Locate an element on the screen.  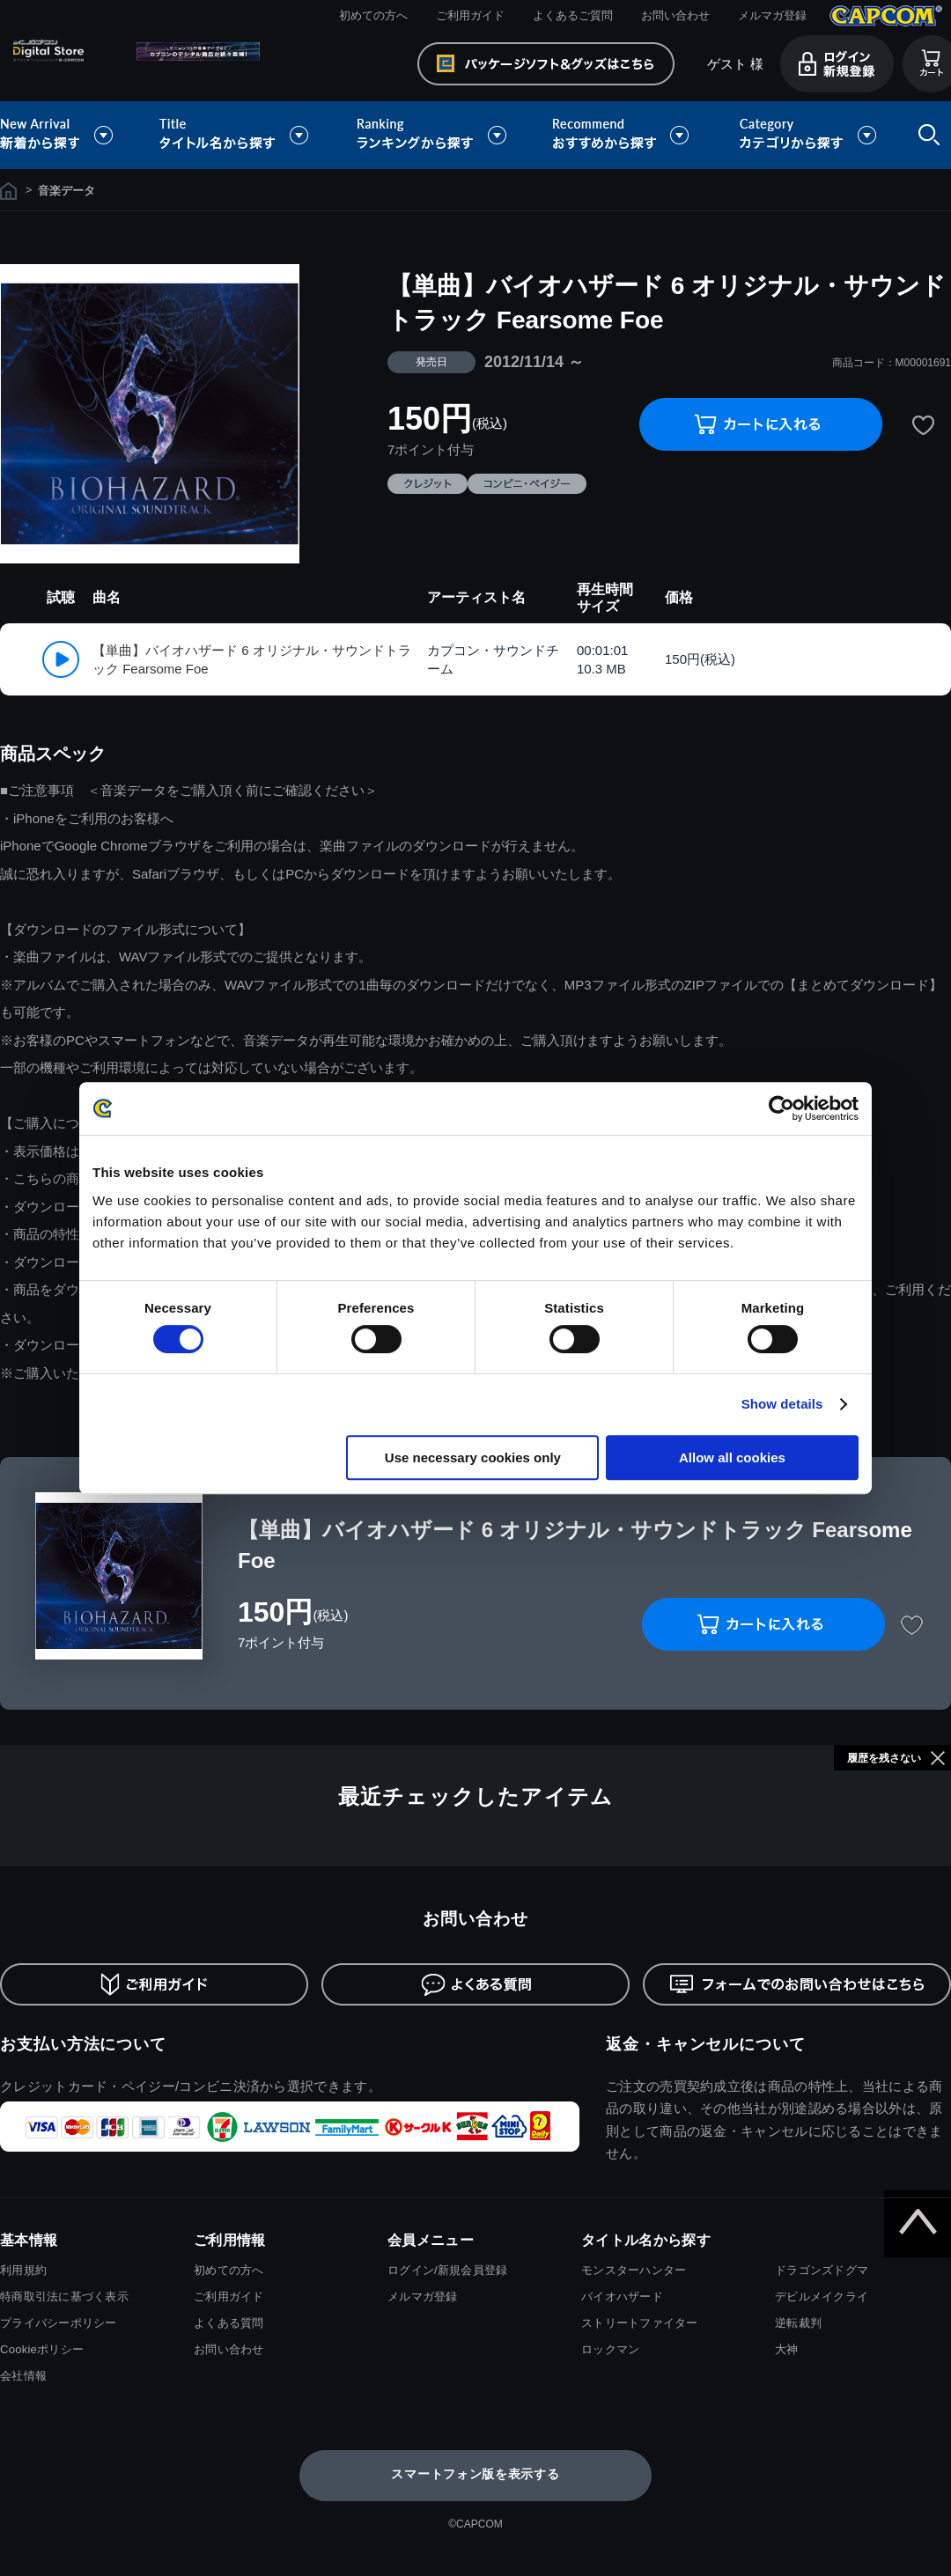
ご利用ガイド is located at coordinates (470, 15).